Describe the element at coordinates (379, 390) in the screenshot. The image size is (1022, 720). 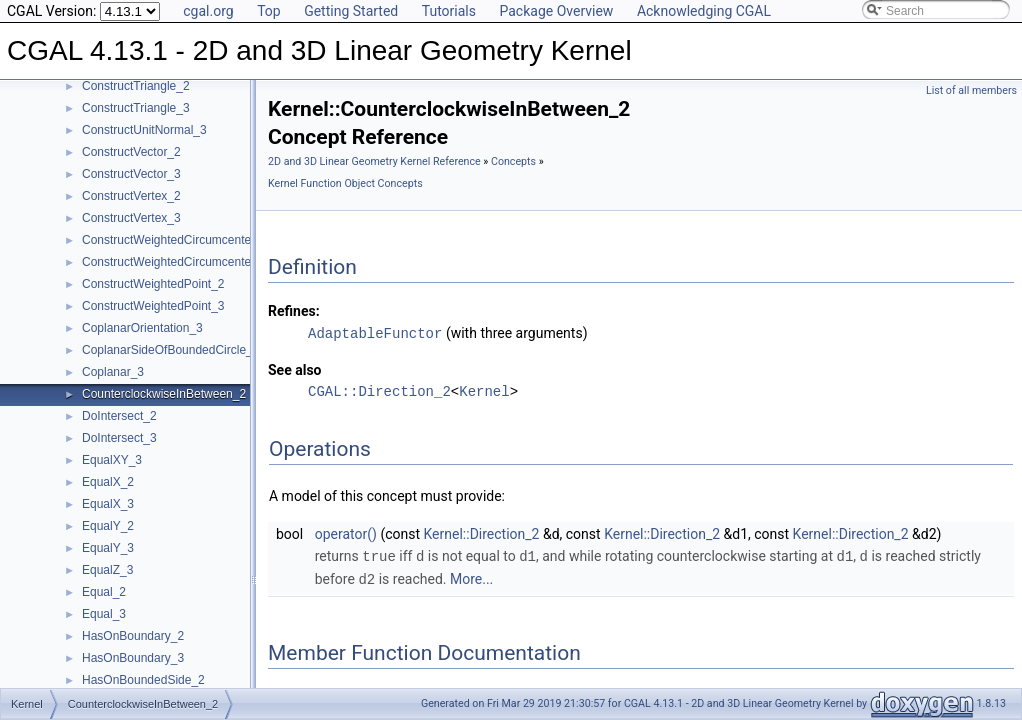
I see `CGAL::Direction_2` at that location.